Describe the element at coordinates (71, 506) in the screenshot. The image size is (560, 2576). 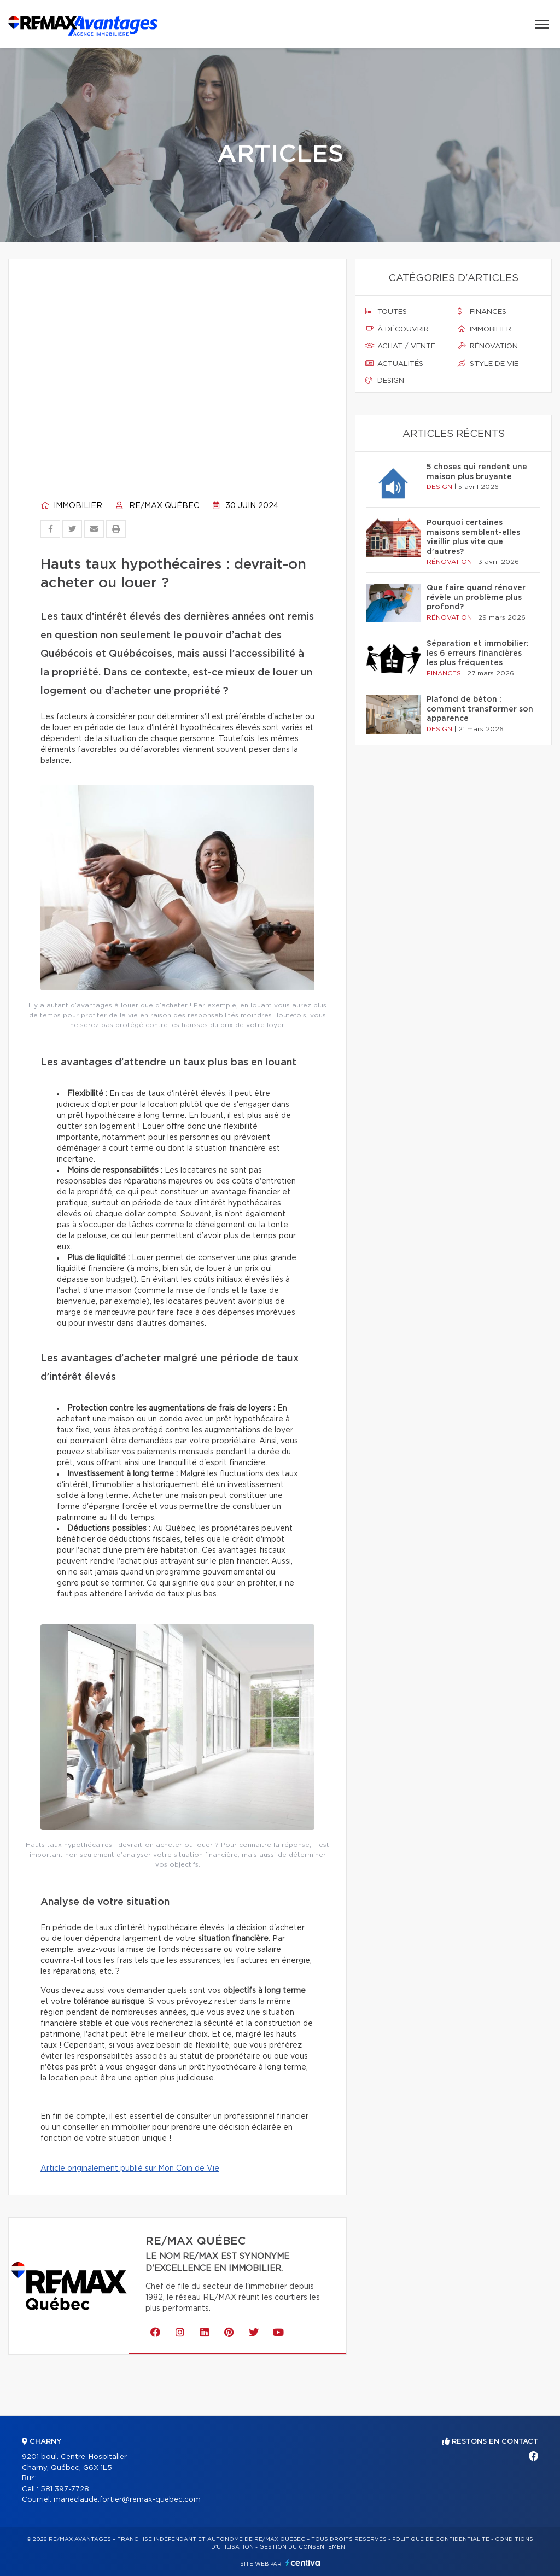
I see `Immobilier` at that location.